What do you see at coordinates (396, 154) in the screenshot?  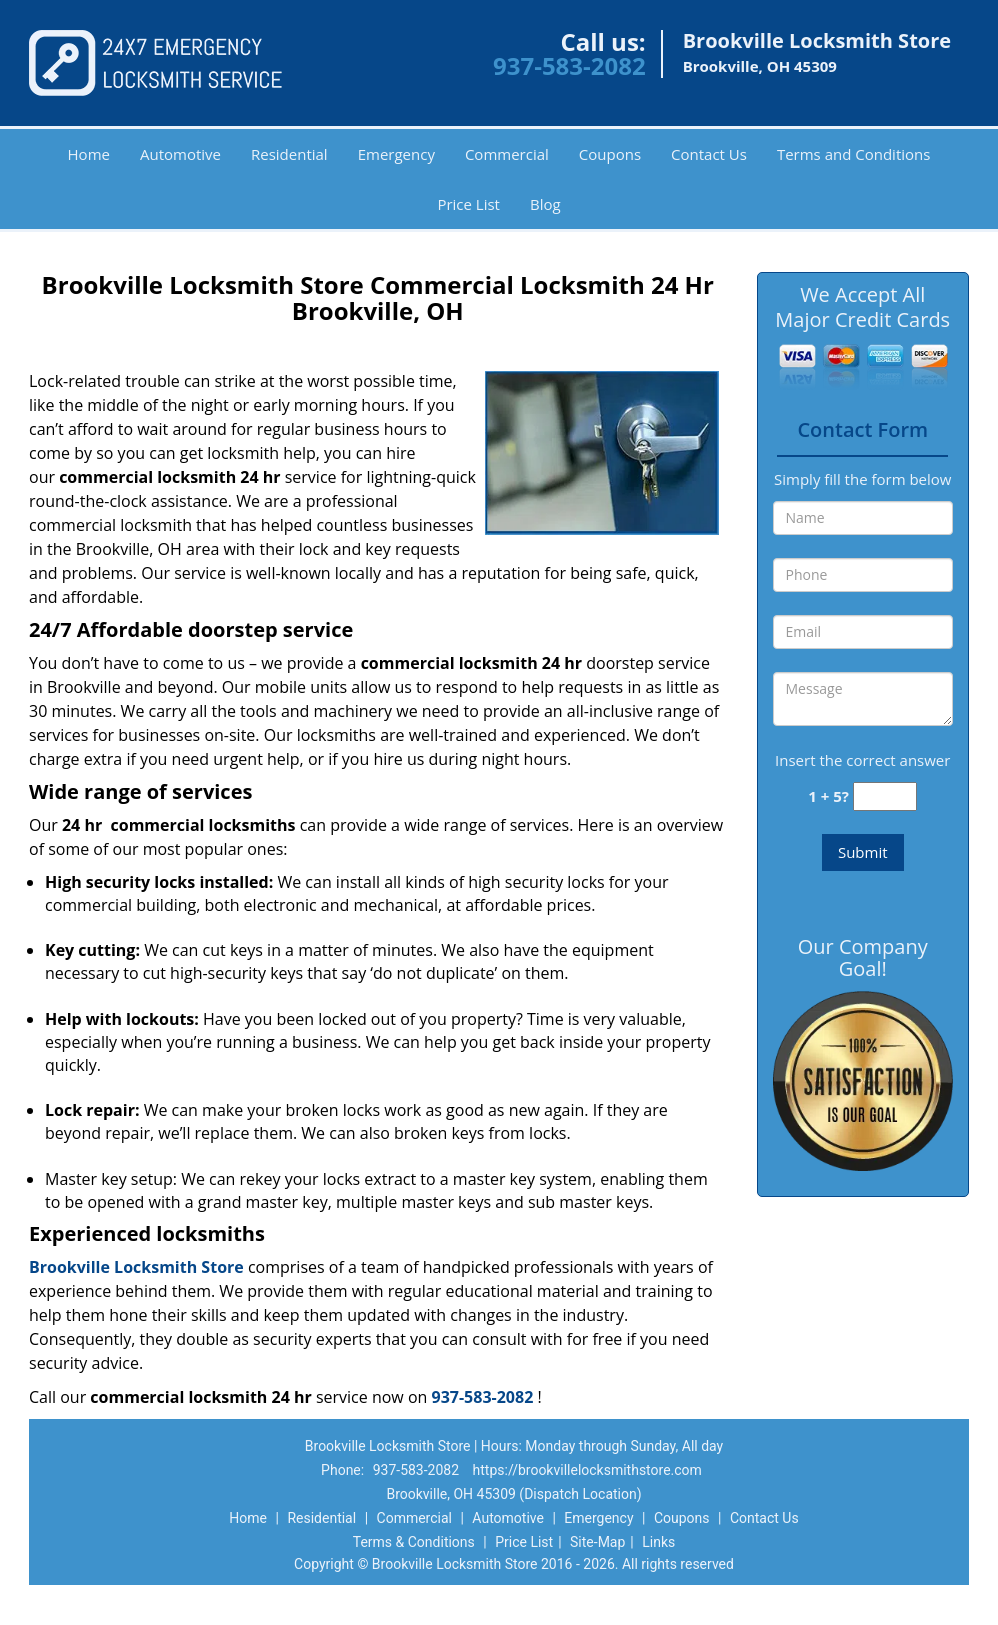 I see `Emergency` at bounding box center [396, 154].